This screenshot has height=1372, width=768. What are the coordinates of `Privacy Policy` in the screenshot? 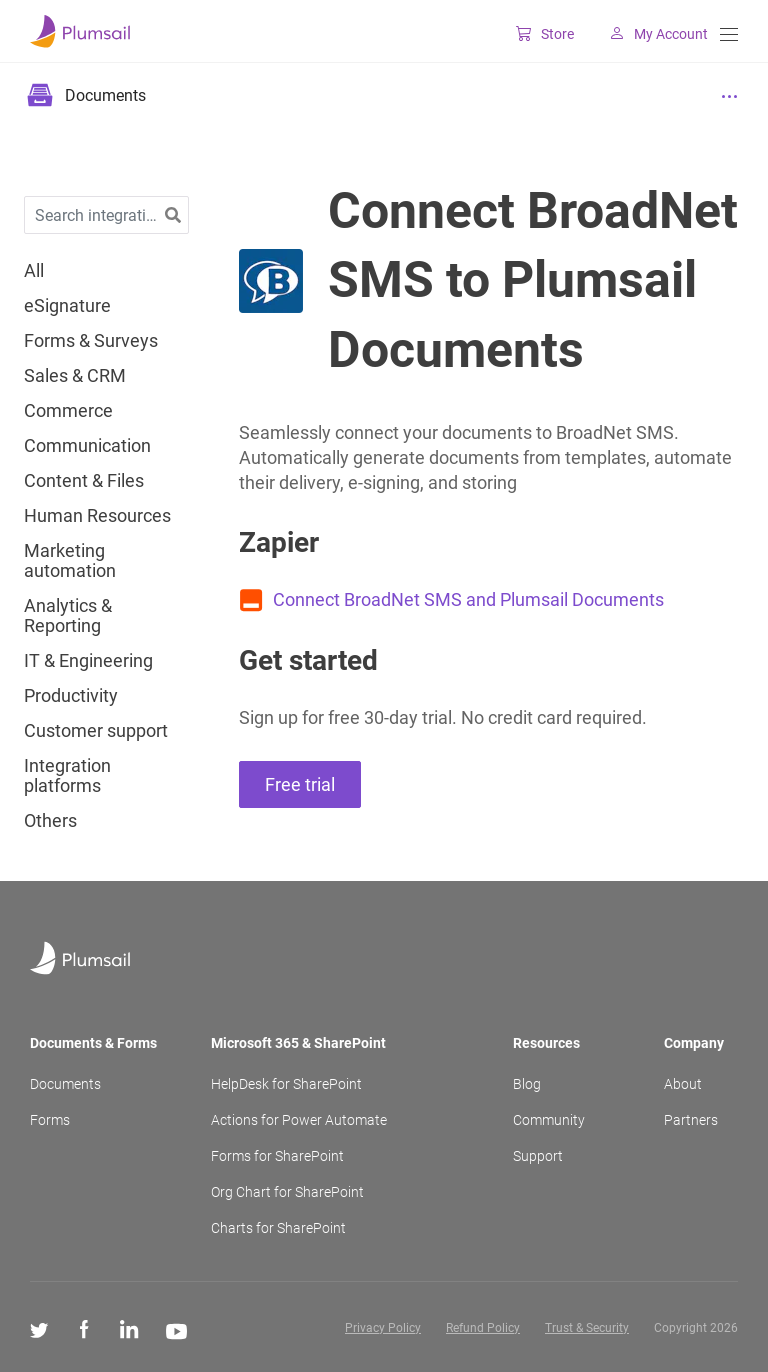 It's located at (383, 1328).